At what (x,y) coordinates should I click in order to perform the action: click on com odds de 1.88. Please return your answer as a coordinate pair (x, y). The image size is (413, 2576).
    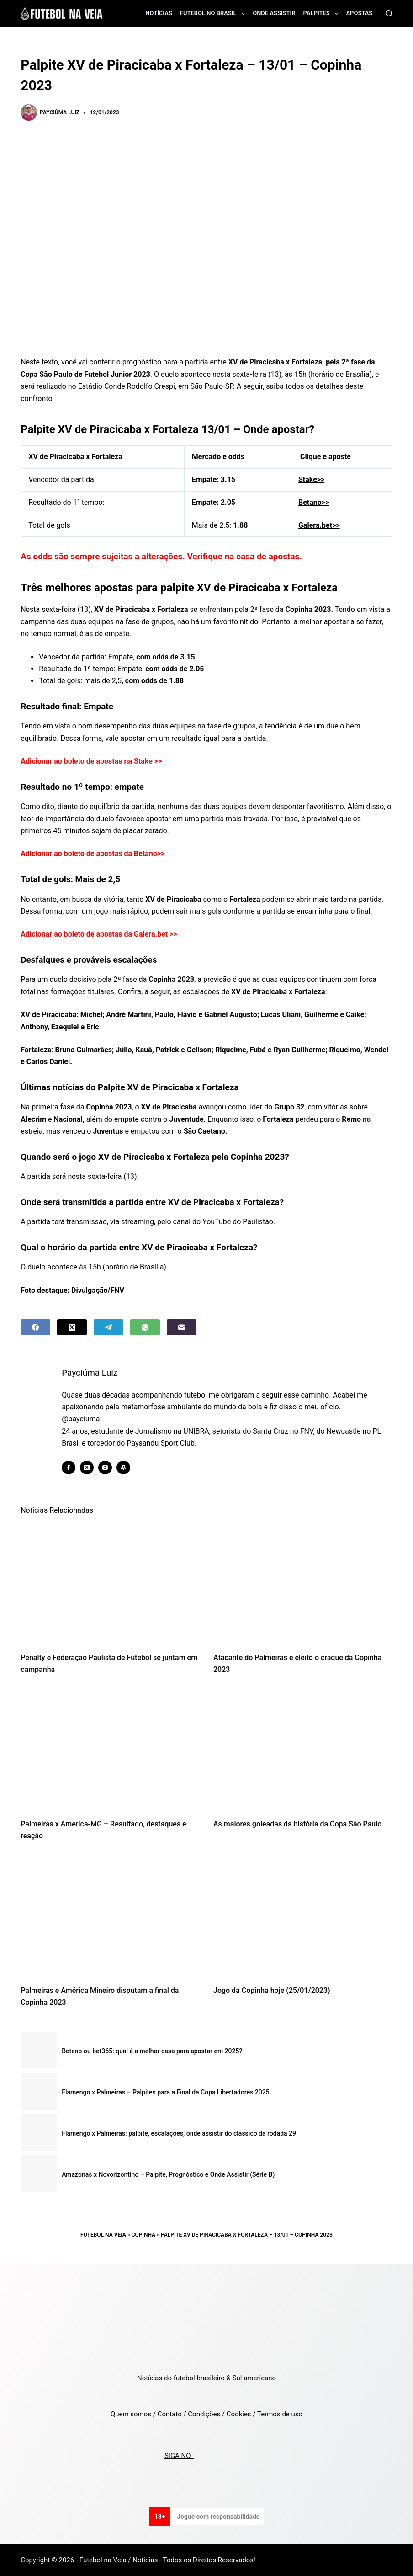
    Looking at the image, I should click on (154, 680).